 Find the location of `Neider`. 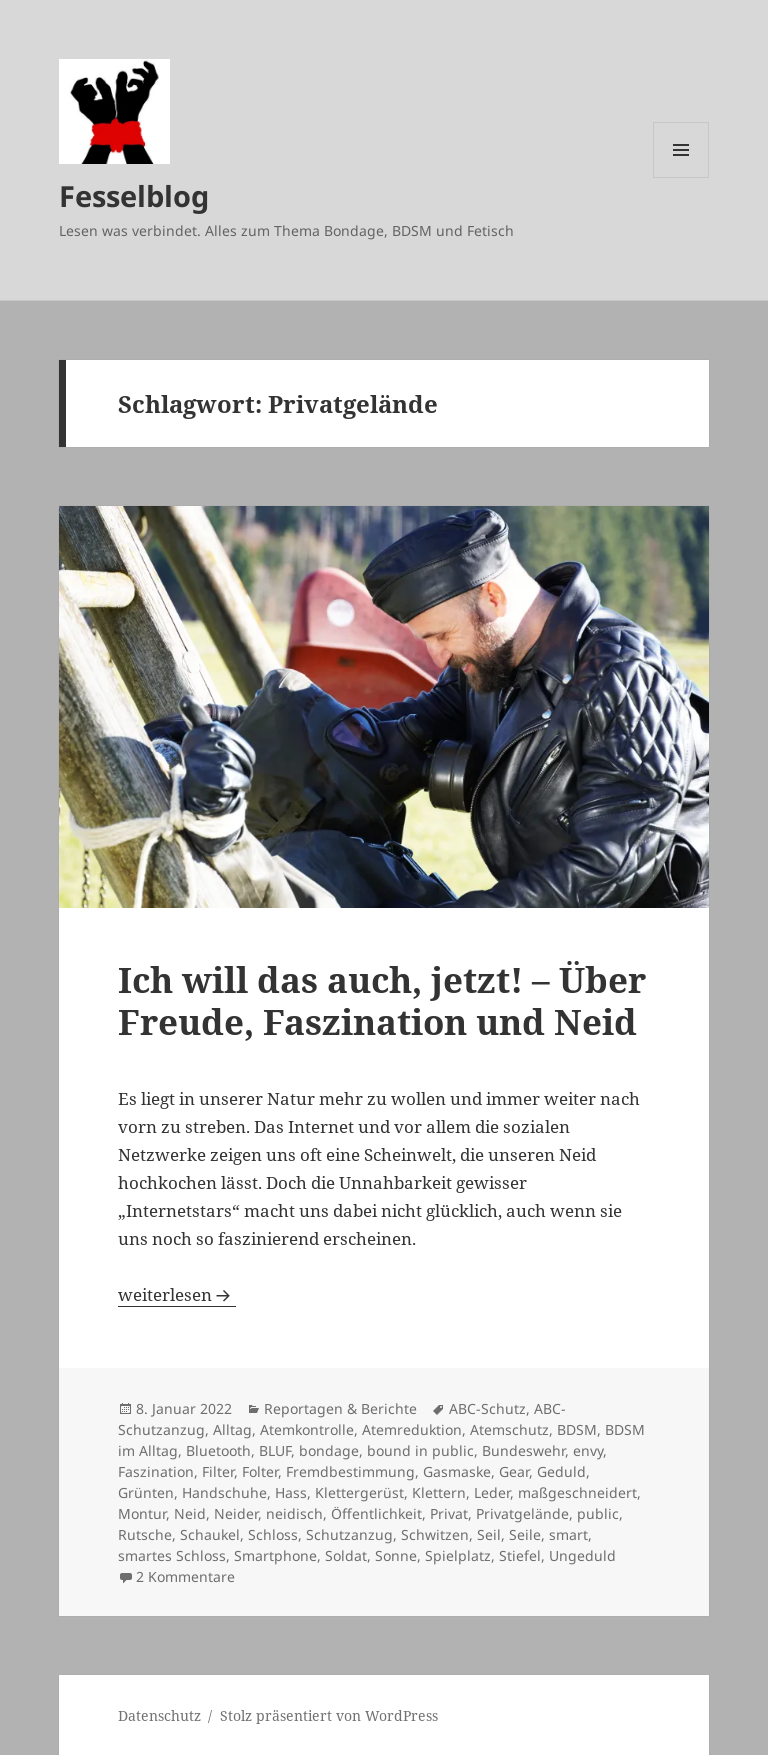

Neider is located at coordinates (236, 1513).